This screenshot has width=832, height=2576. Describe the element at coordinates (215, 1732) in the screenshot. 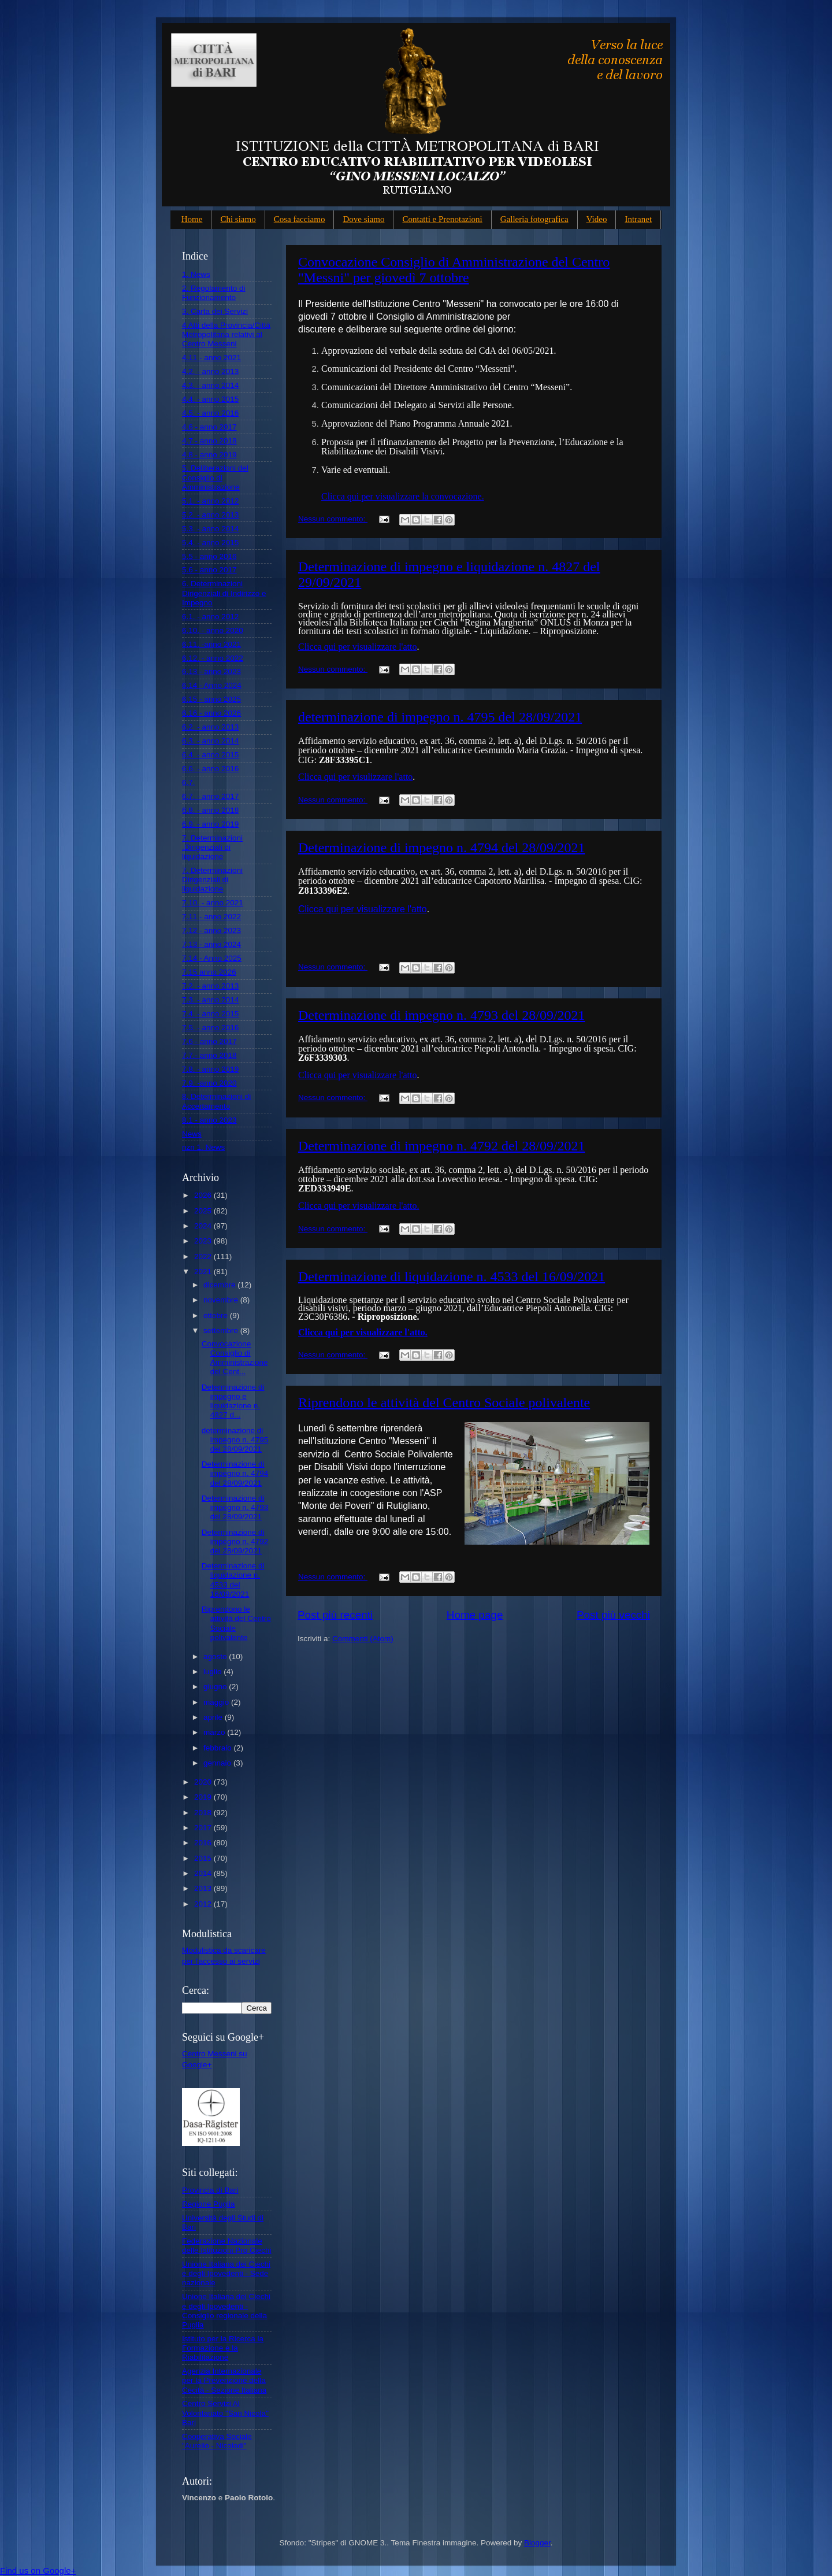

I see `marzo` at that location.